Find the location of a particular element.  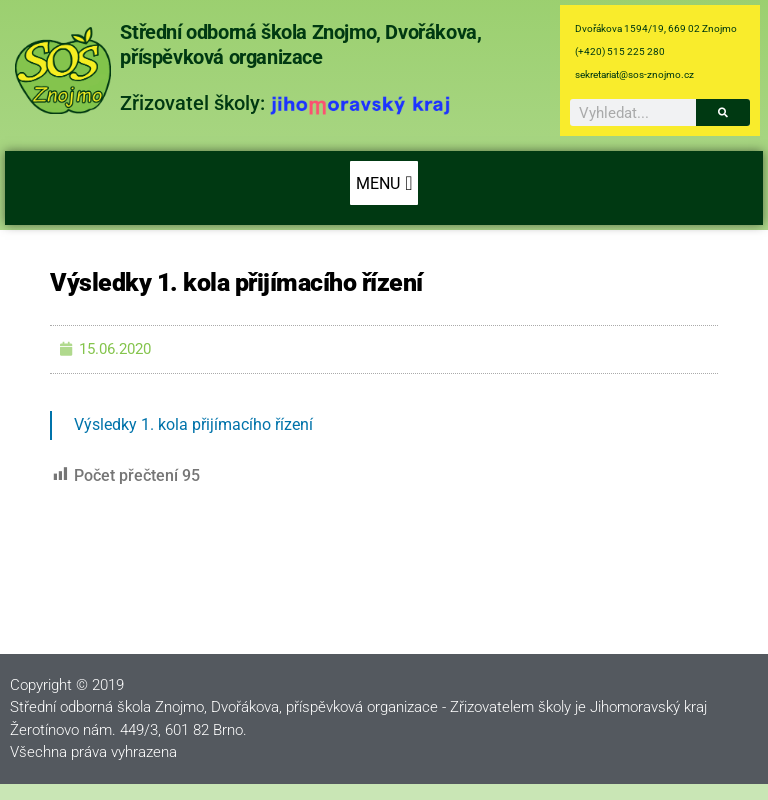

Střední odborná škola Znojmo, Dvořákova, příspěvková organizace is located at coordinates (300, 44).